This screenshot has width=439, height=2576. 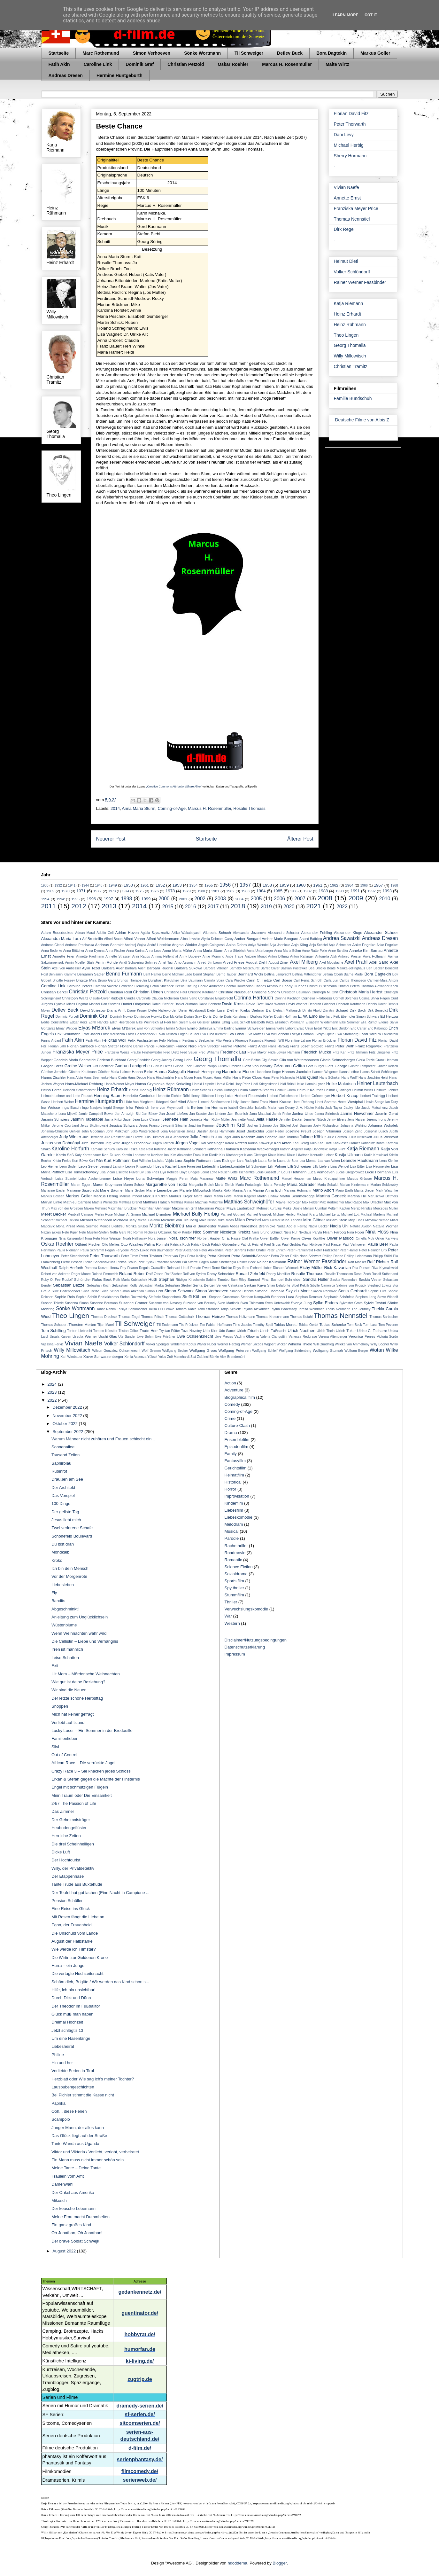 I want to click on Tatjana Alexander, so click(x=255, y=1309).